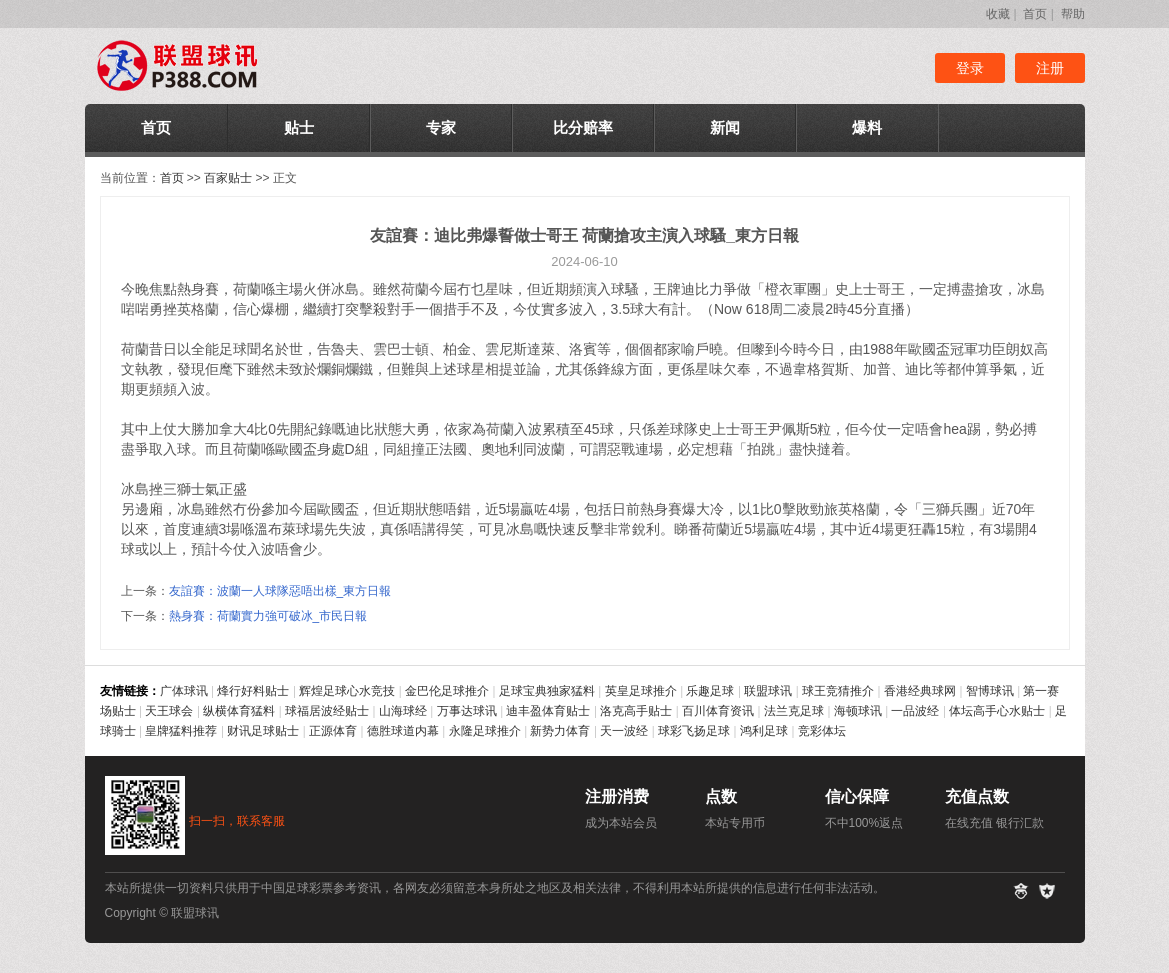 This screenshot has width=1169, height=973. What do you see at coordinates (725, 127) in the screenshot?
I see `新闻` at bounding box center [725, 127].